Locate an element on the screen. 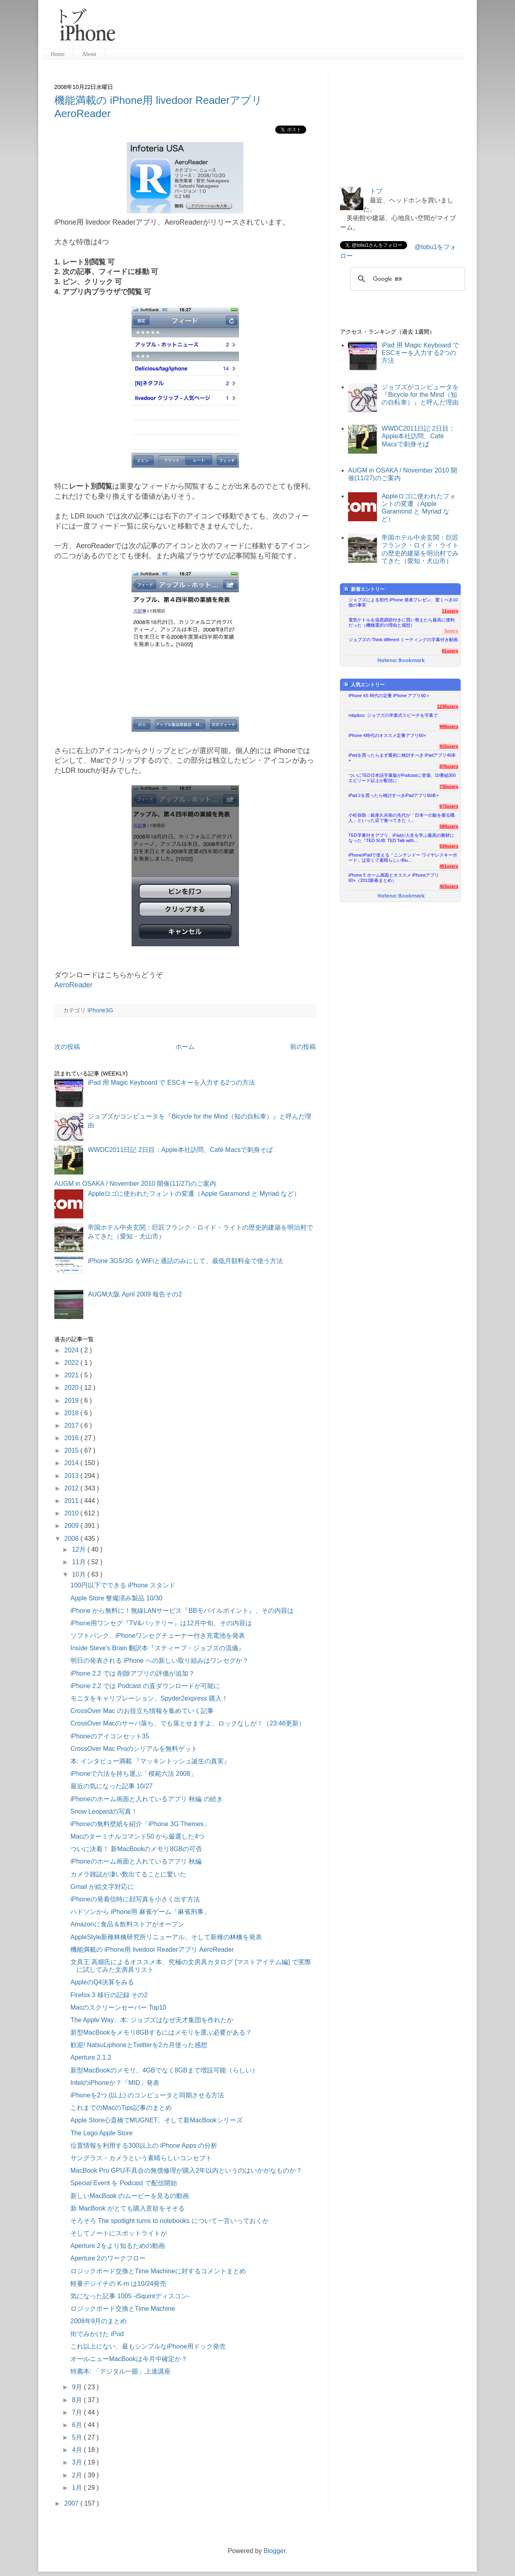 This screenshot has width=515, height=2576. 気になった記事 1005 -iSquintディスコン- is located at coordinates (130, 2296).